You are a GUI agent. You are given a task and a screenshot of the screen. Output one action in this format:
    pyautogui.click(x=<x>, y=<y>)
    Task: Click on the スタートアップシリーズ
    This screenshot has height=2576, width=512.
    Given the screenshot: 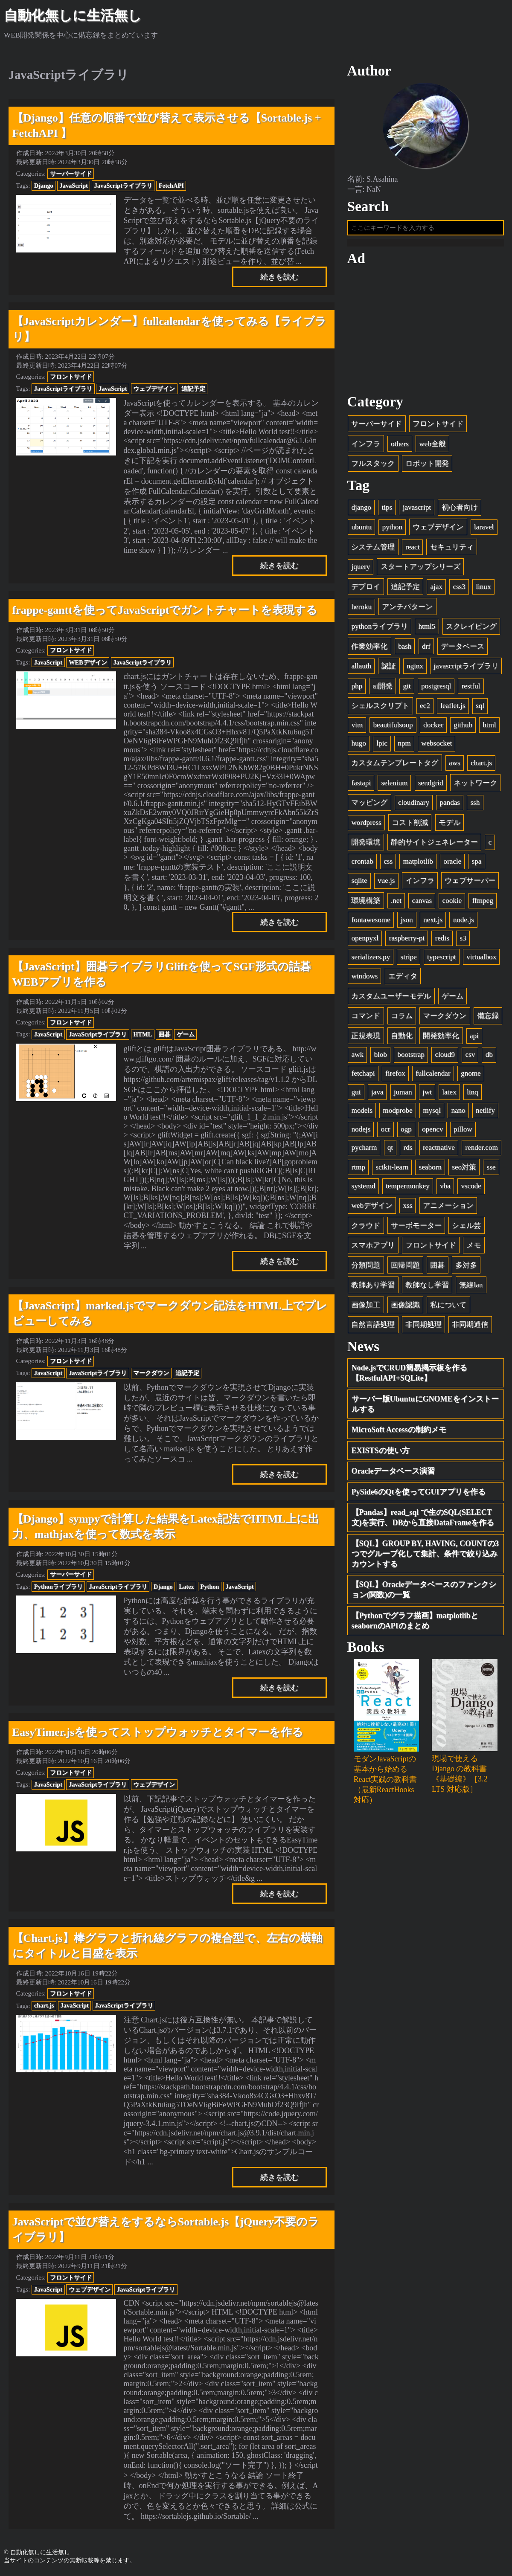 What is the action you would take?
    pyautogui.click(x=420, y=570)
    